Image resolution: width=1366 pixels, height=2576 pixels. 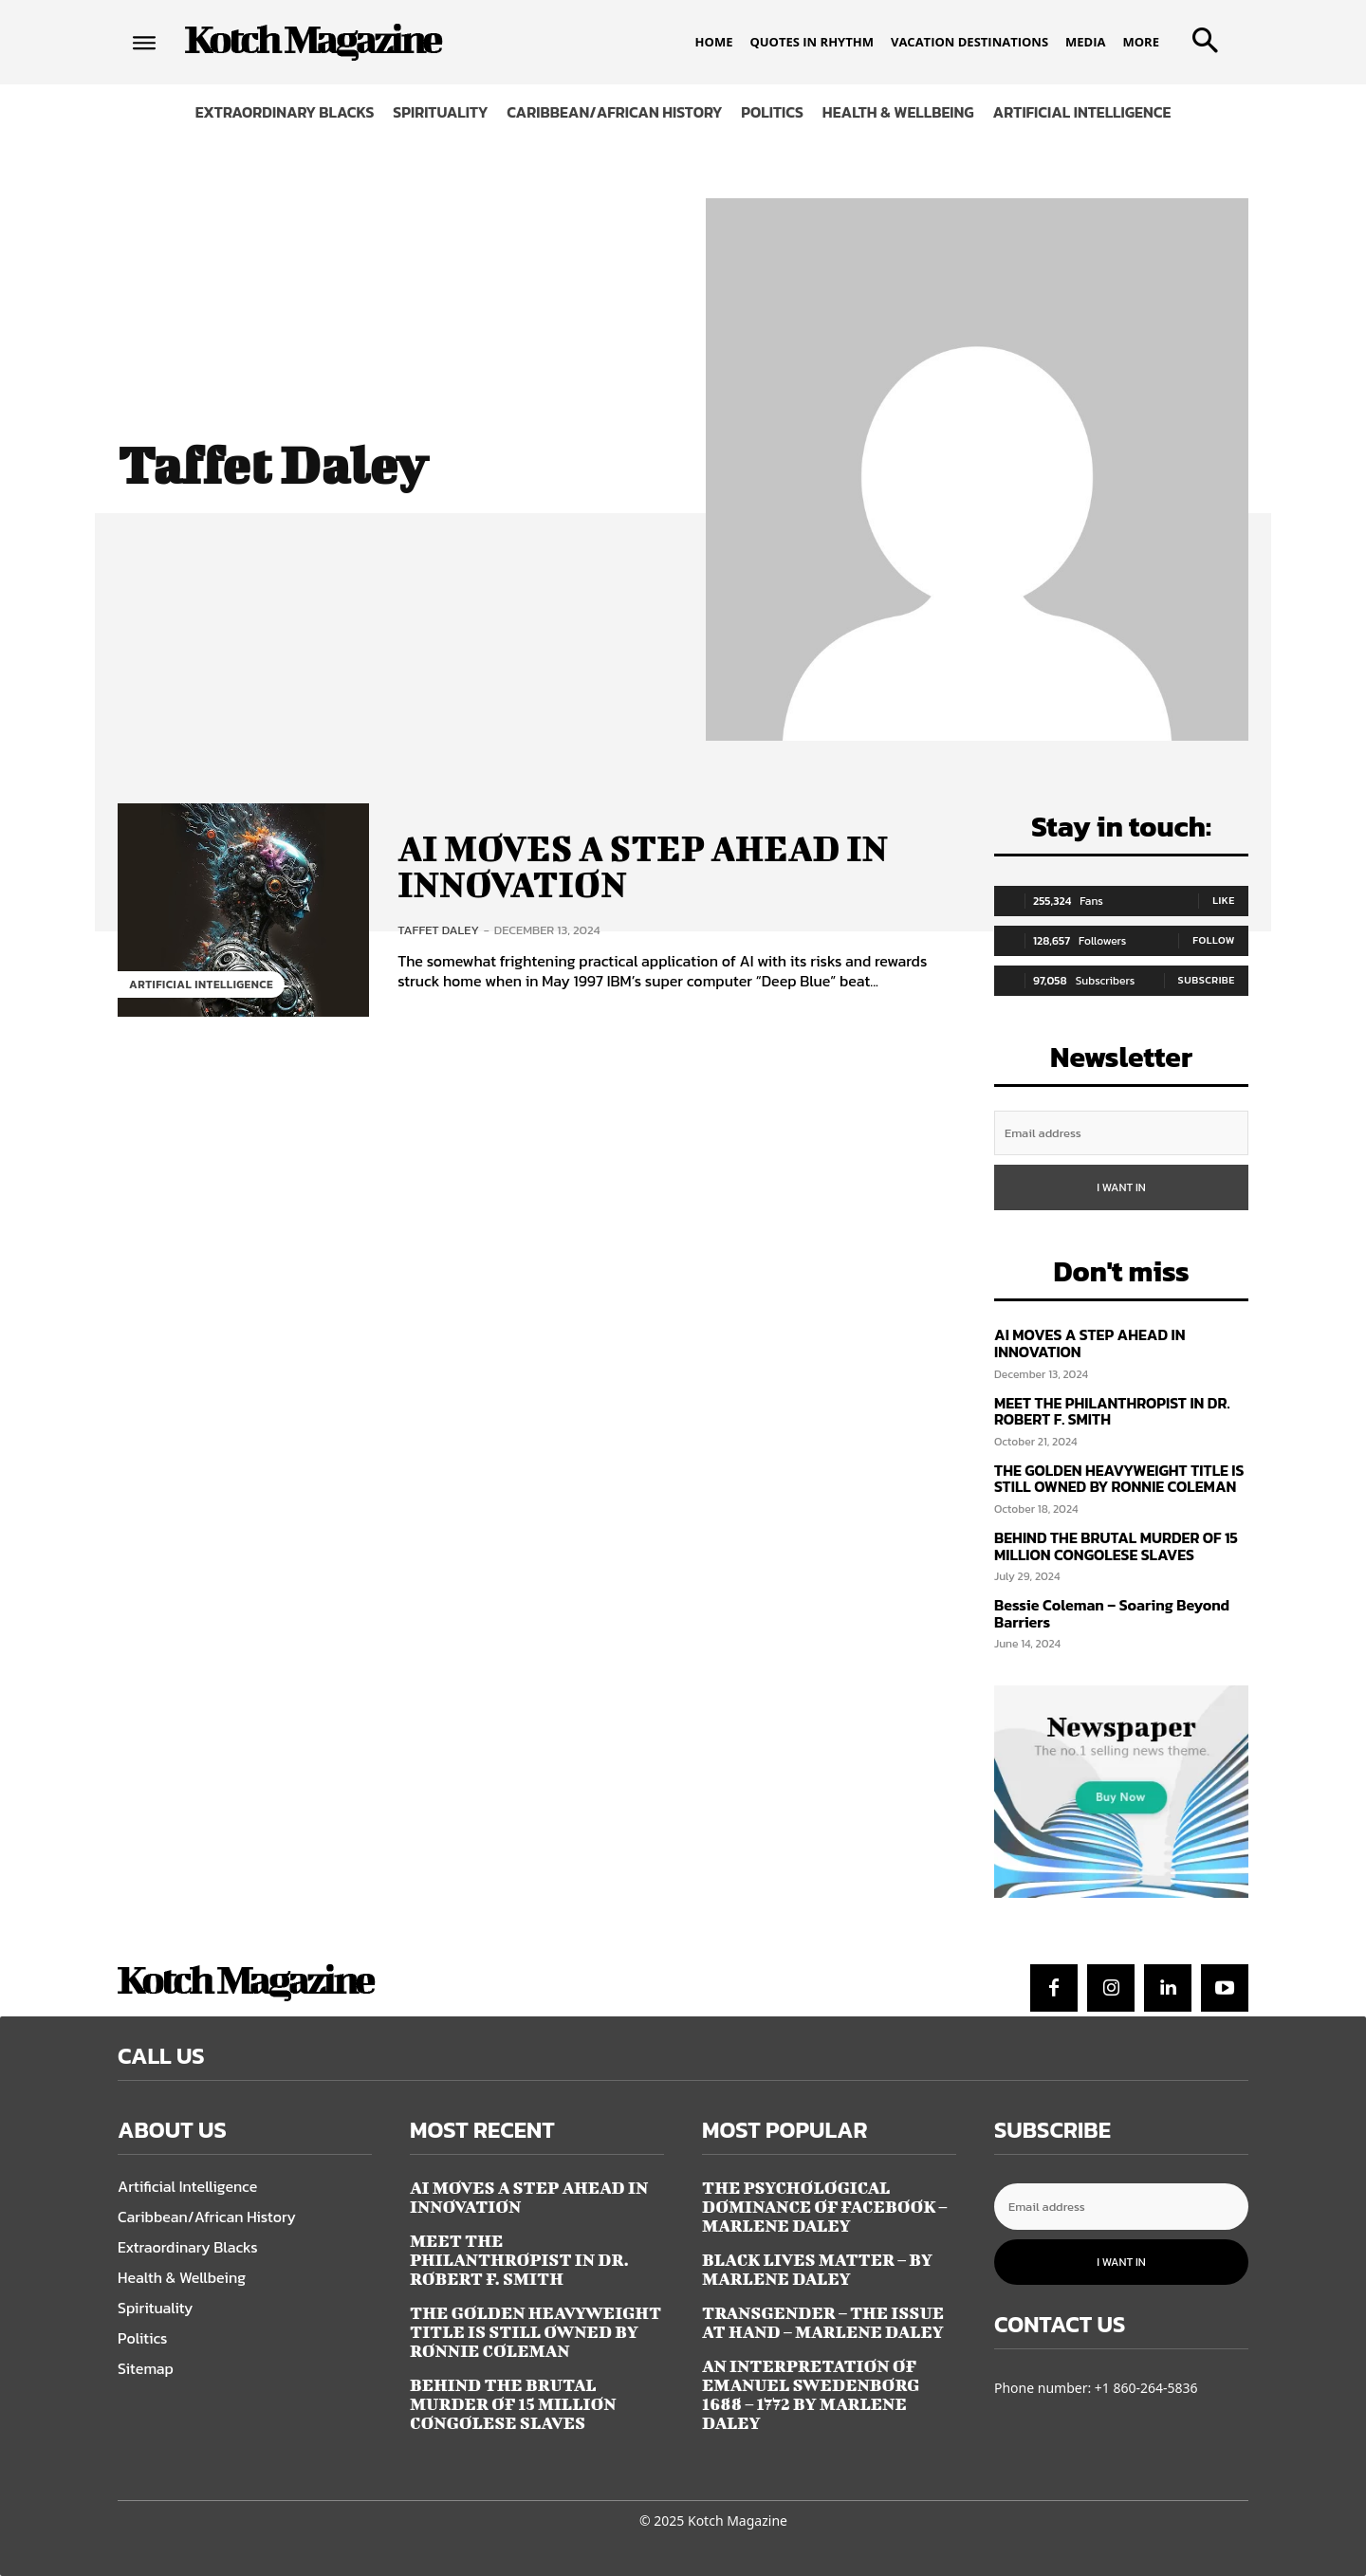 I want to click on [button], so click(x=1201, y=34).